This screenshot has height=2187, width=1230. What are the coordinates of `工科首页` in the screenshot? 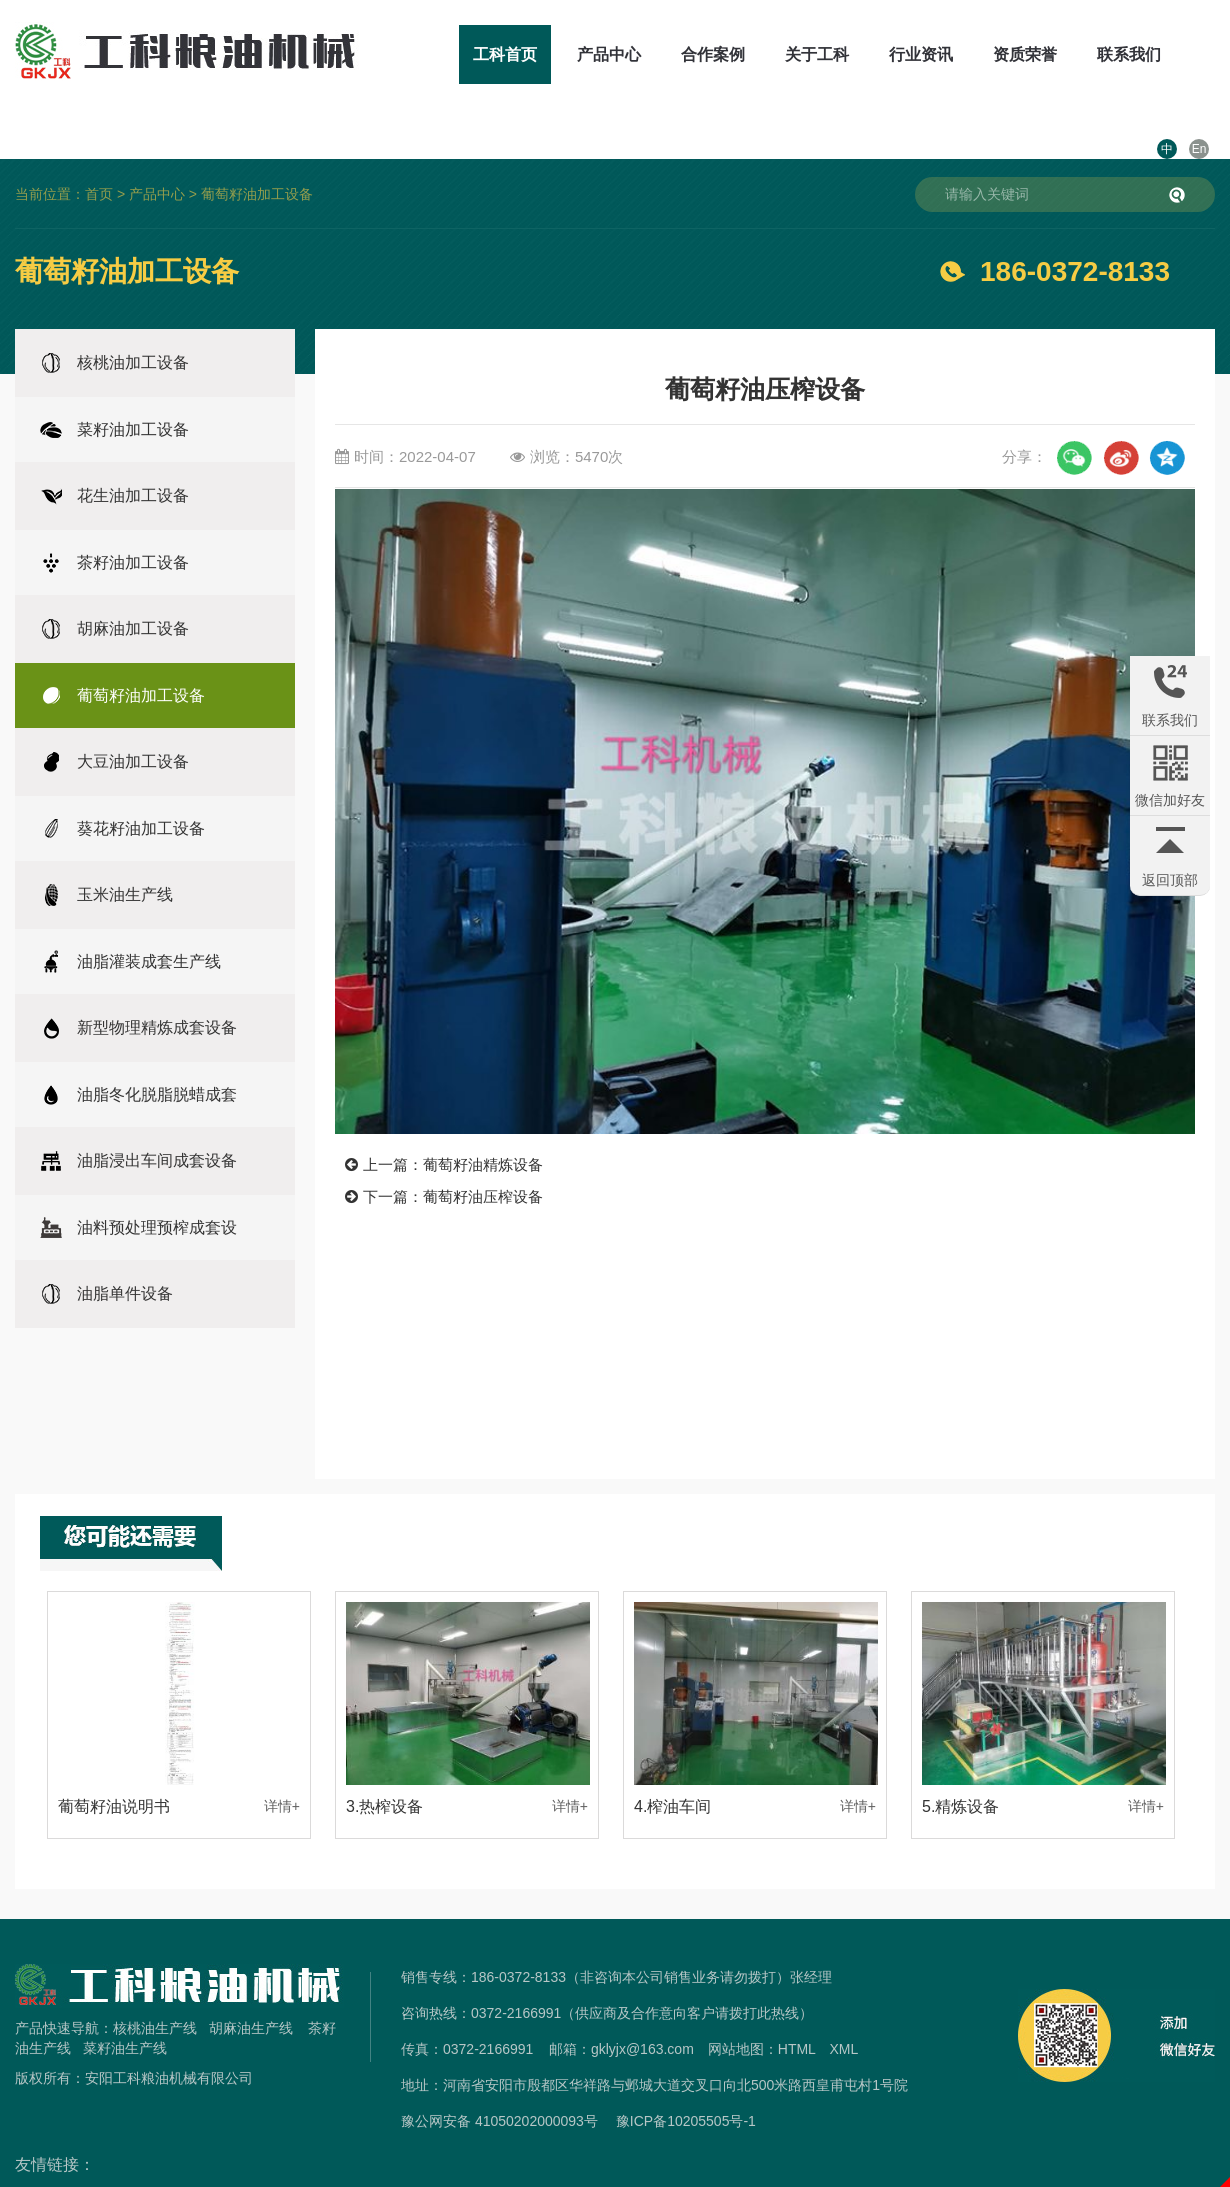 It's located at (449, 54).